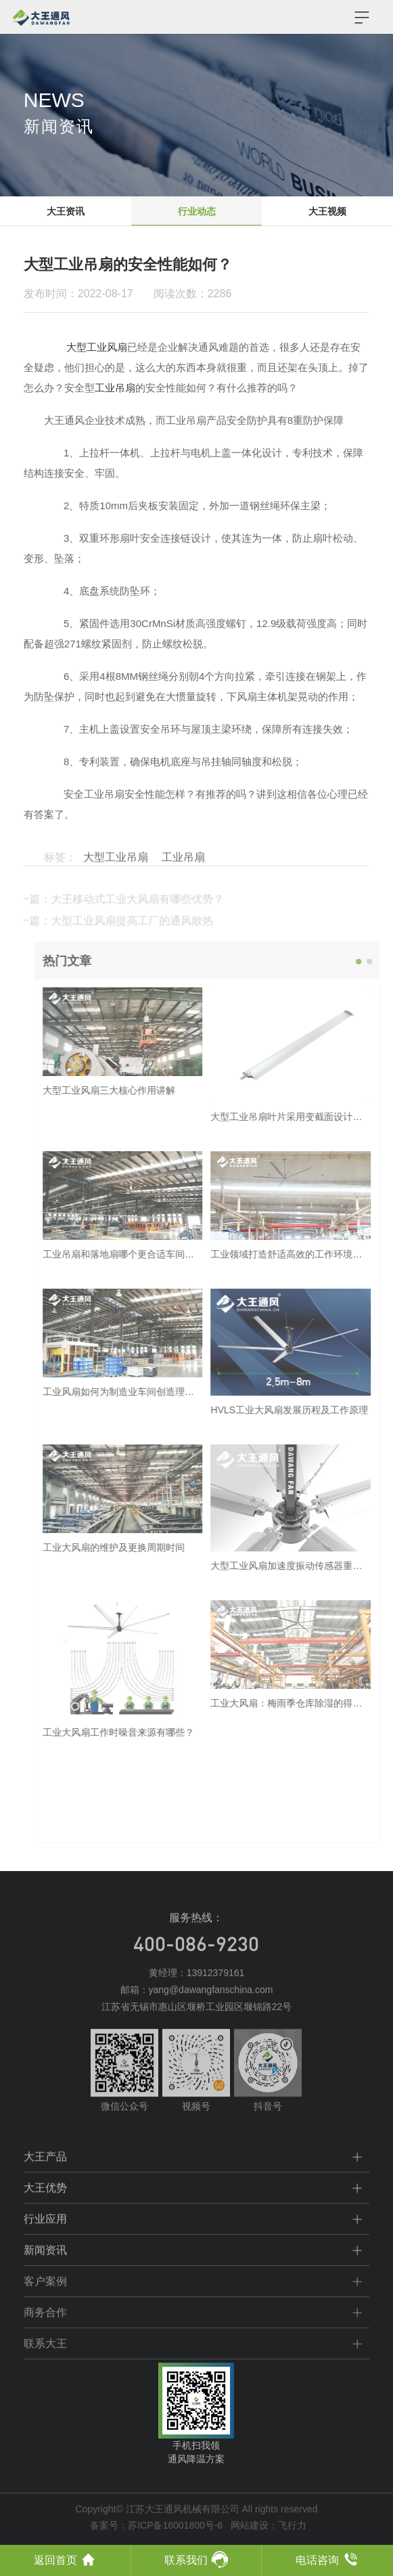 This screenshot has width=393, height=2576. What do you see at coordinates (152, 1254) in the screenshot?
I see `工业吊扇和落地扇哪个更合适车间使用呢？` at bounding box center [152, 1254].